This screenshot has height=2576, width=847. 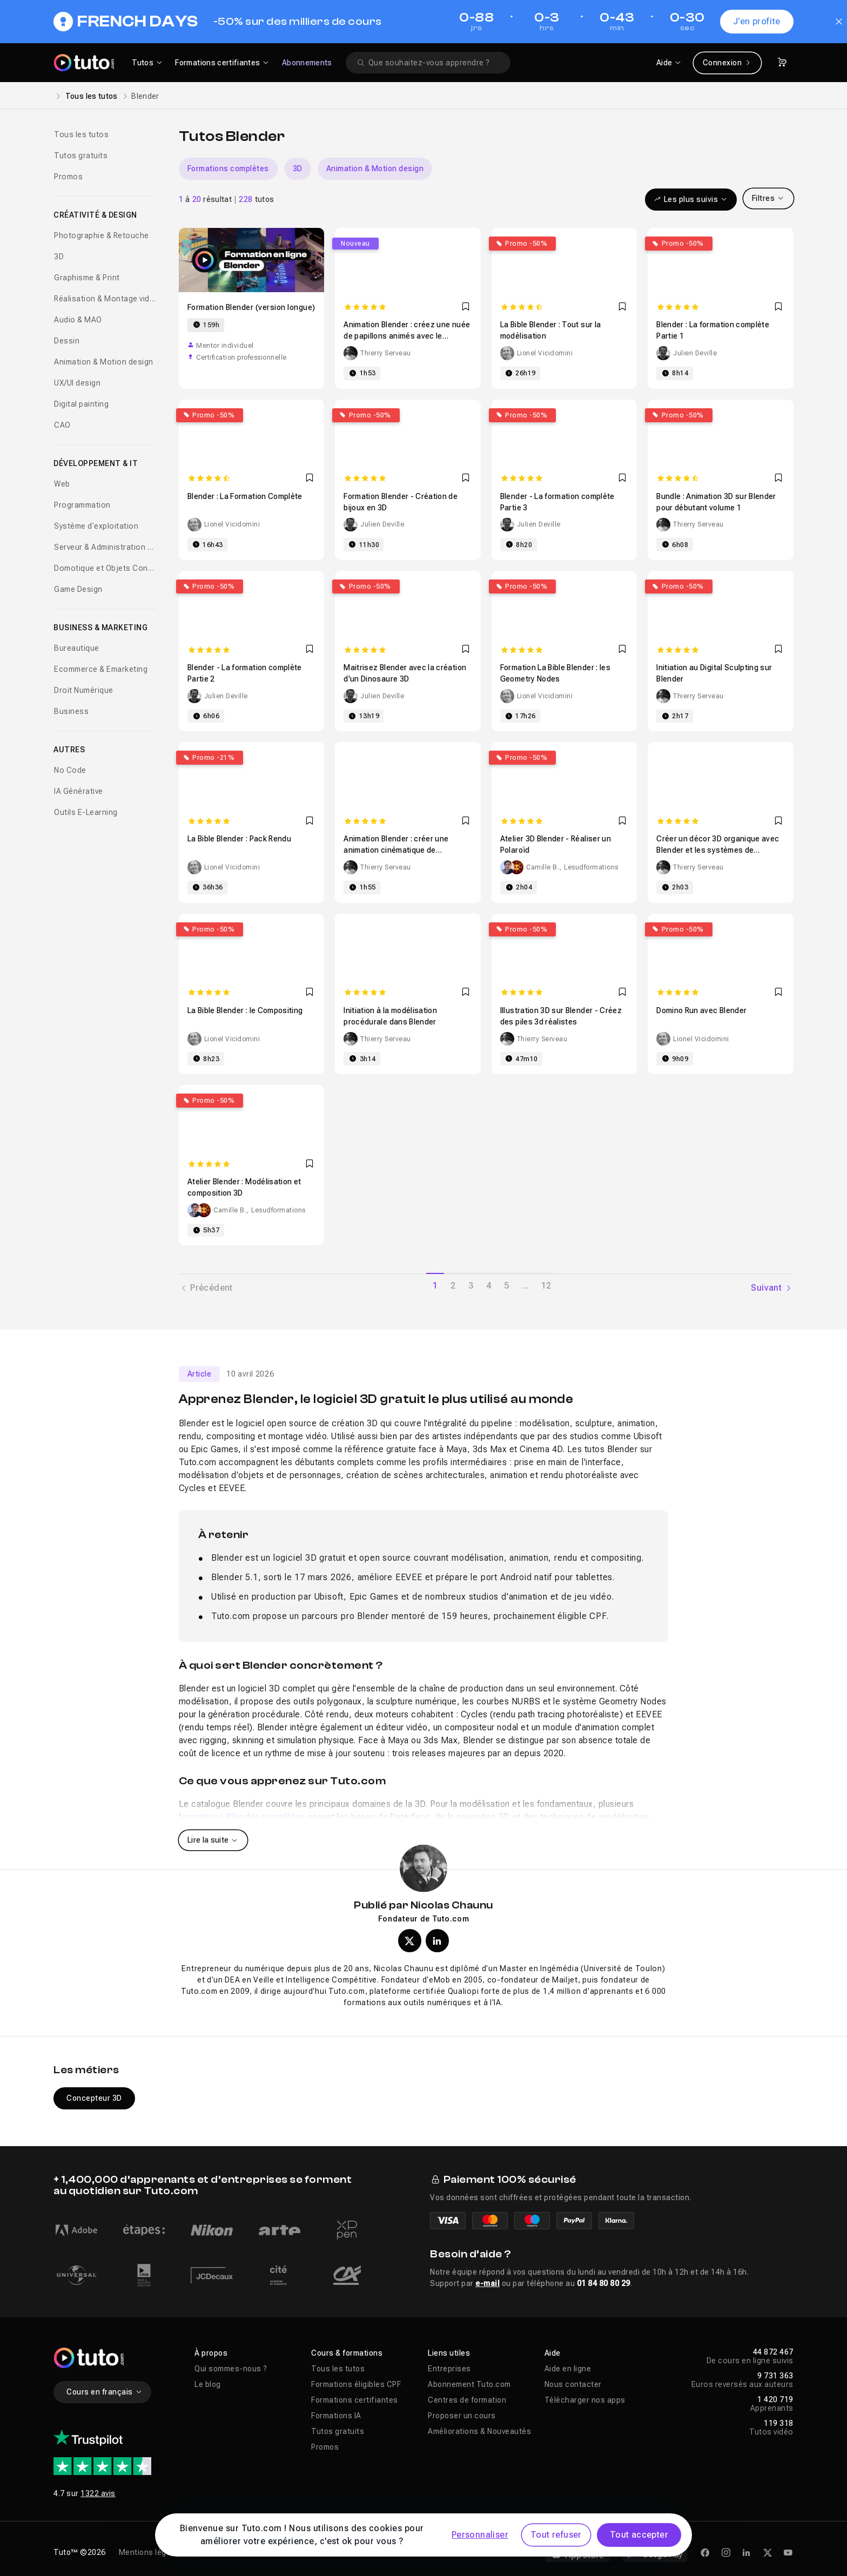 I want to click on No Code, so click(x=70, y=770).